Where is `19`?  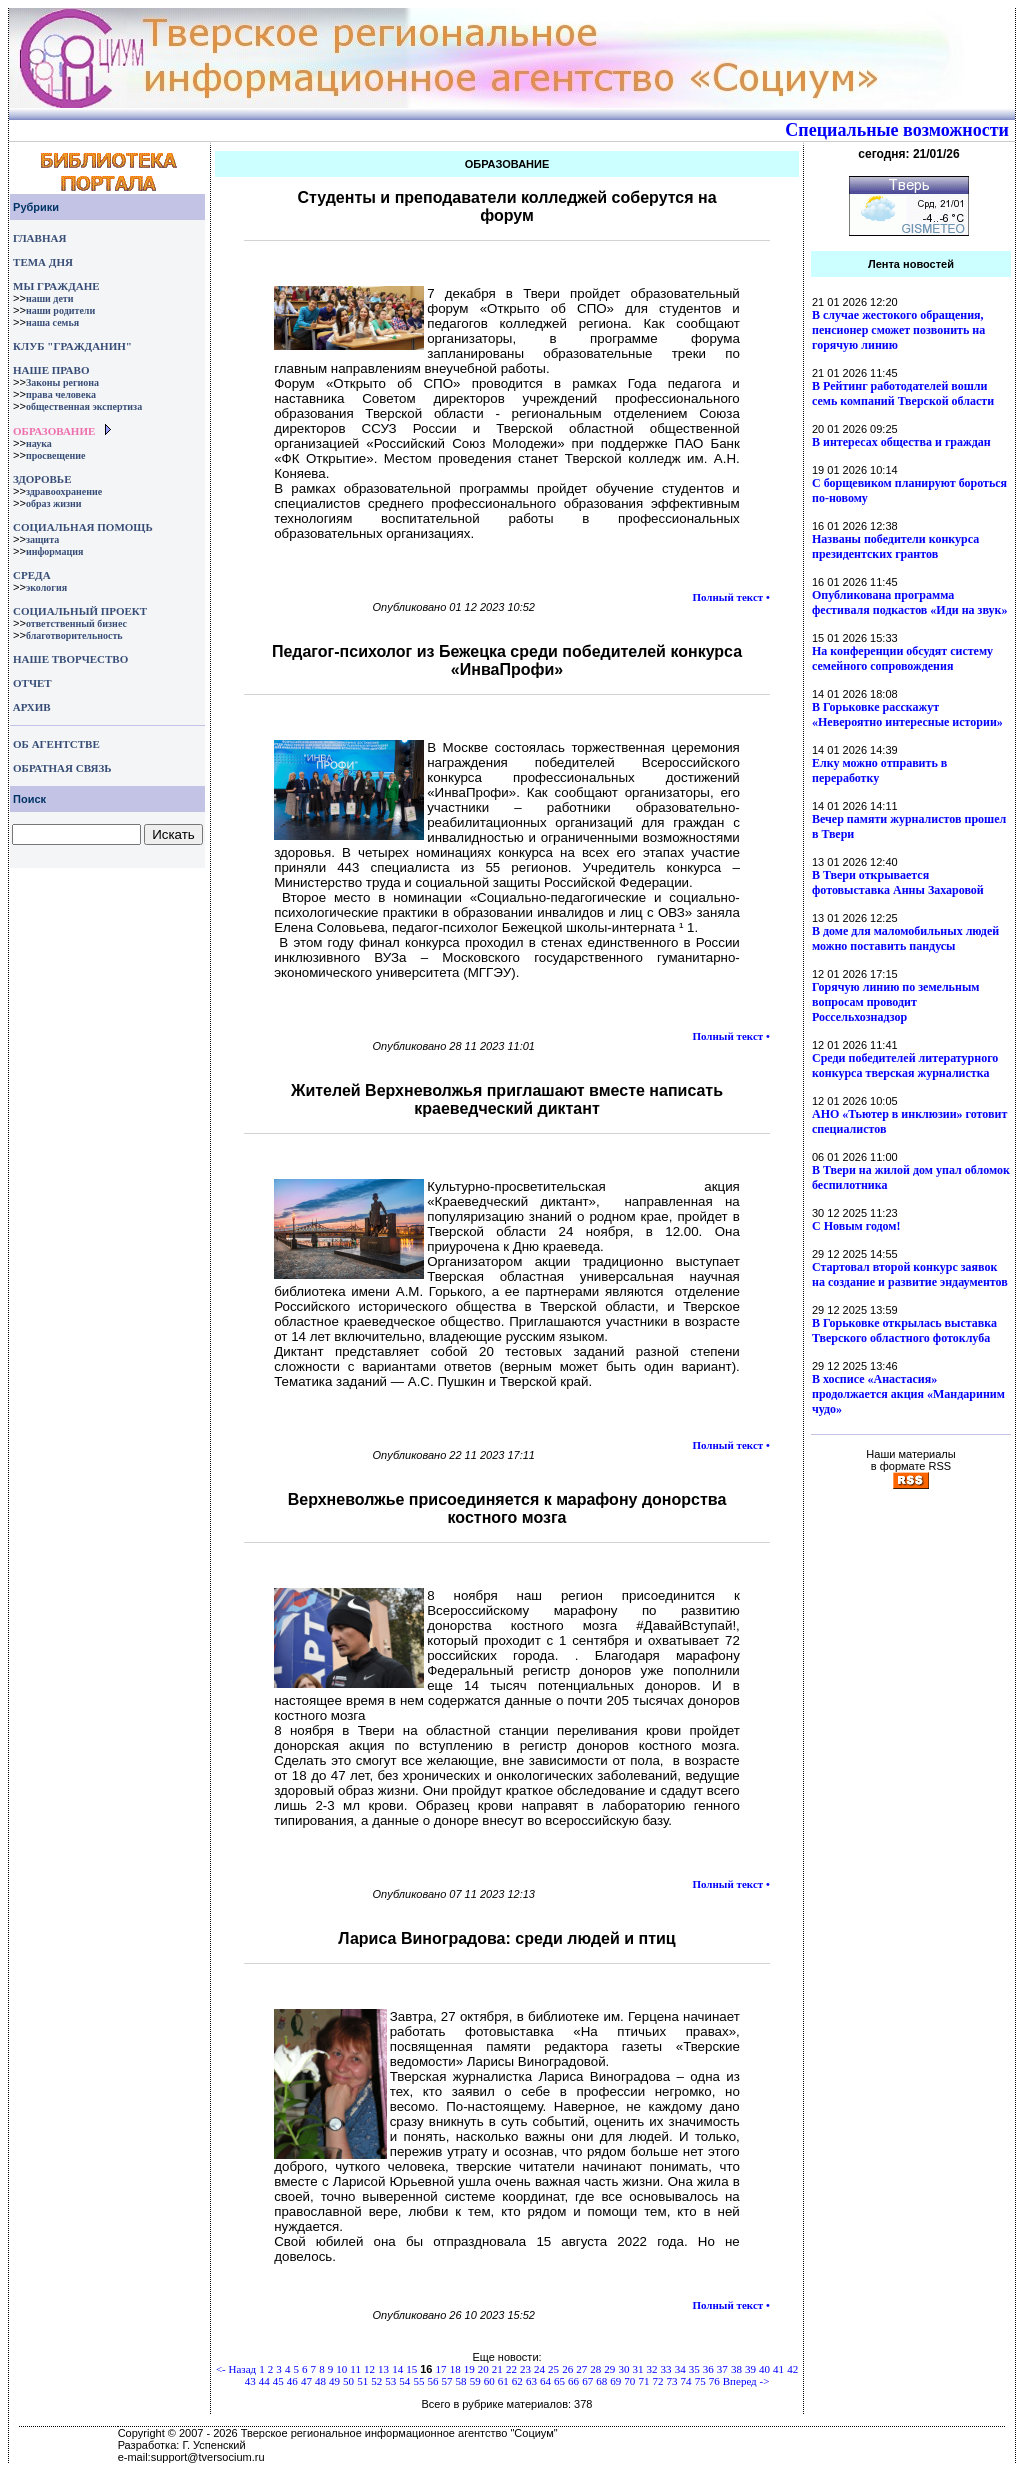
19 is located at coordinates (469, 2369).